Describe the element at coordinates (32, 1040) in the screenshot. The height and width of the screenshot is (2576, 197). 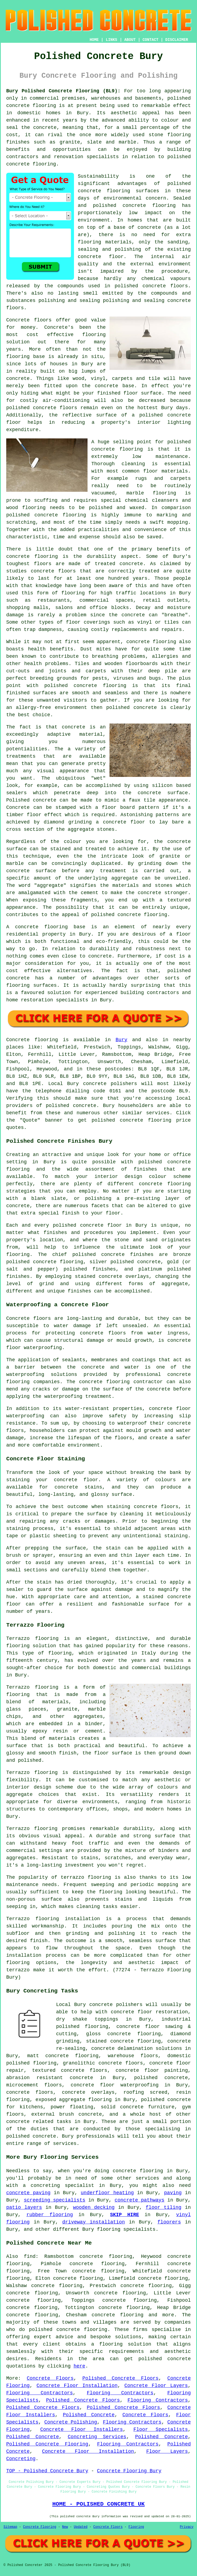
I see `Concrete flooring` at that location.